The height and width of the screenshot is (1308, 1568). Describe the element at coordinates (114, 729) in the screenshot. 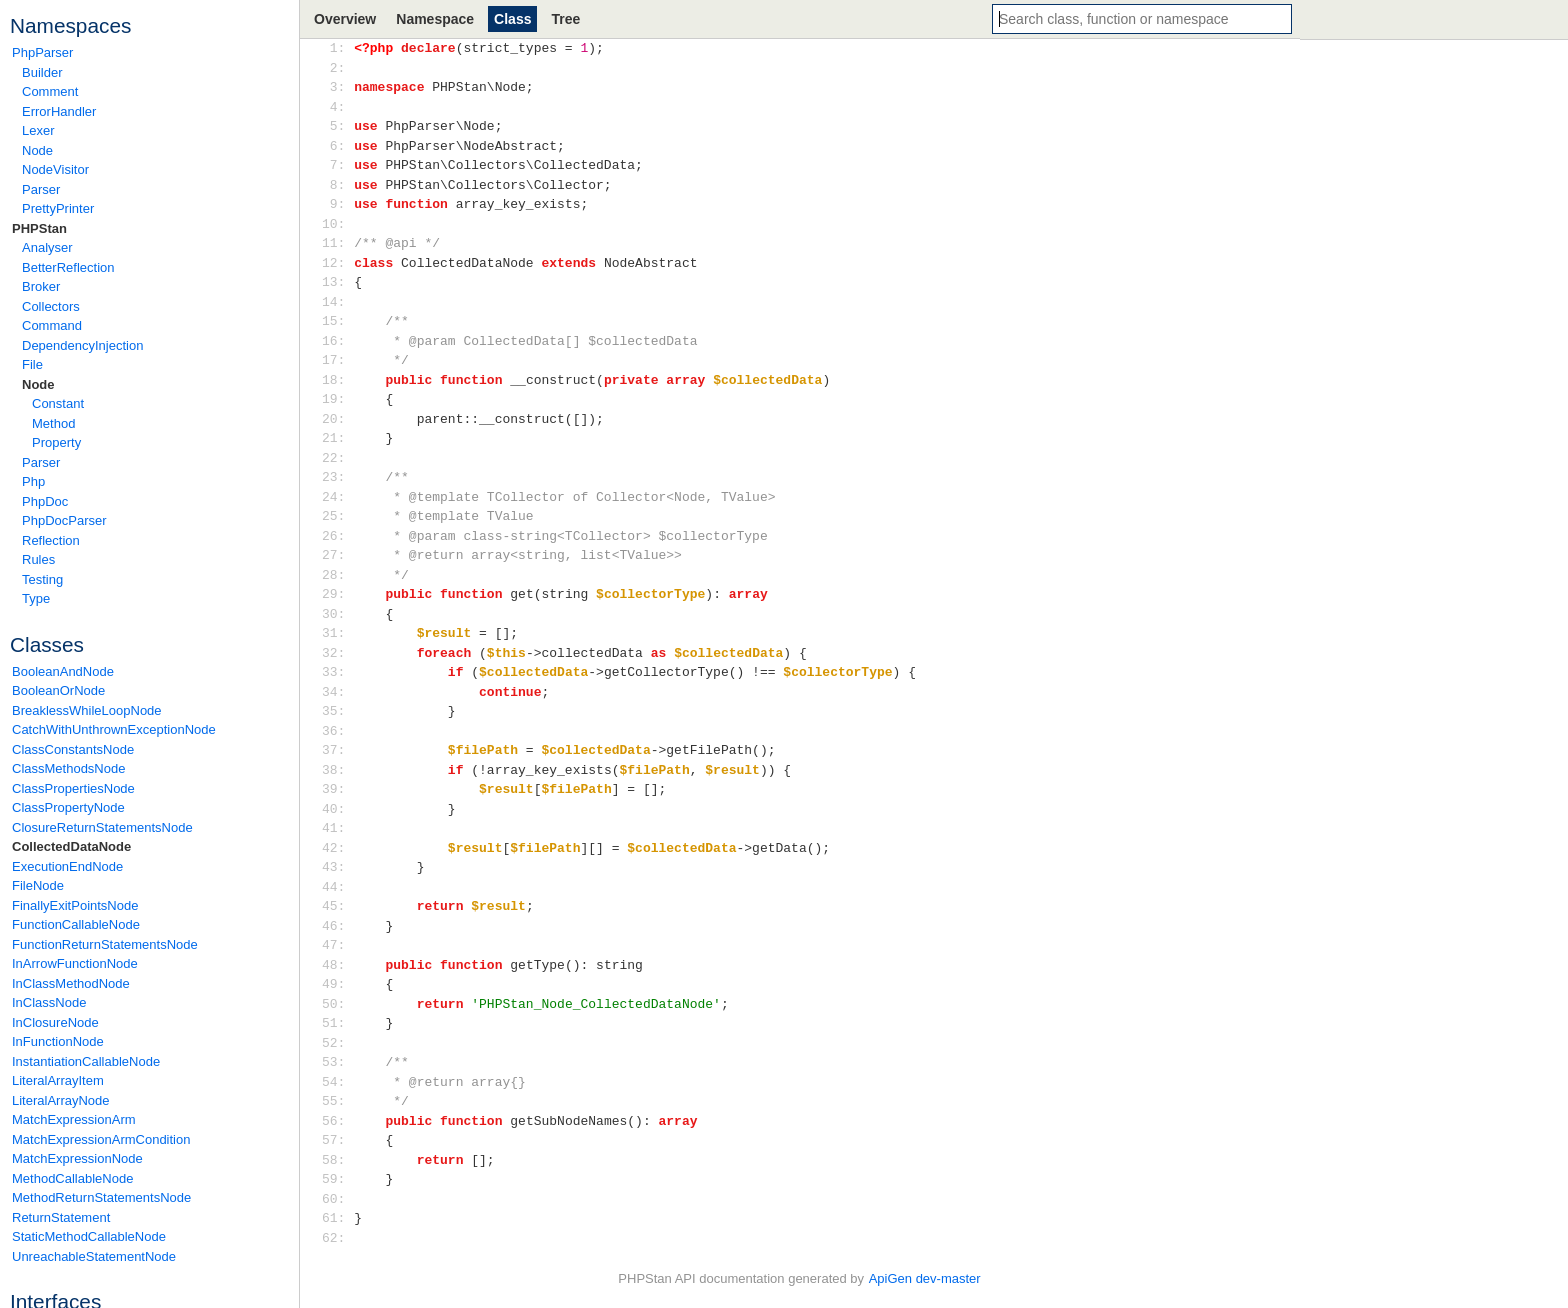

I see `CatchWithUnthrownExceptionNode` at that location.